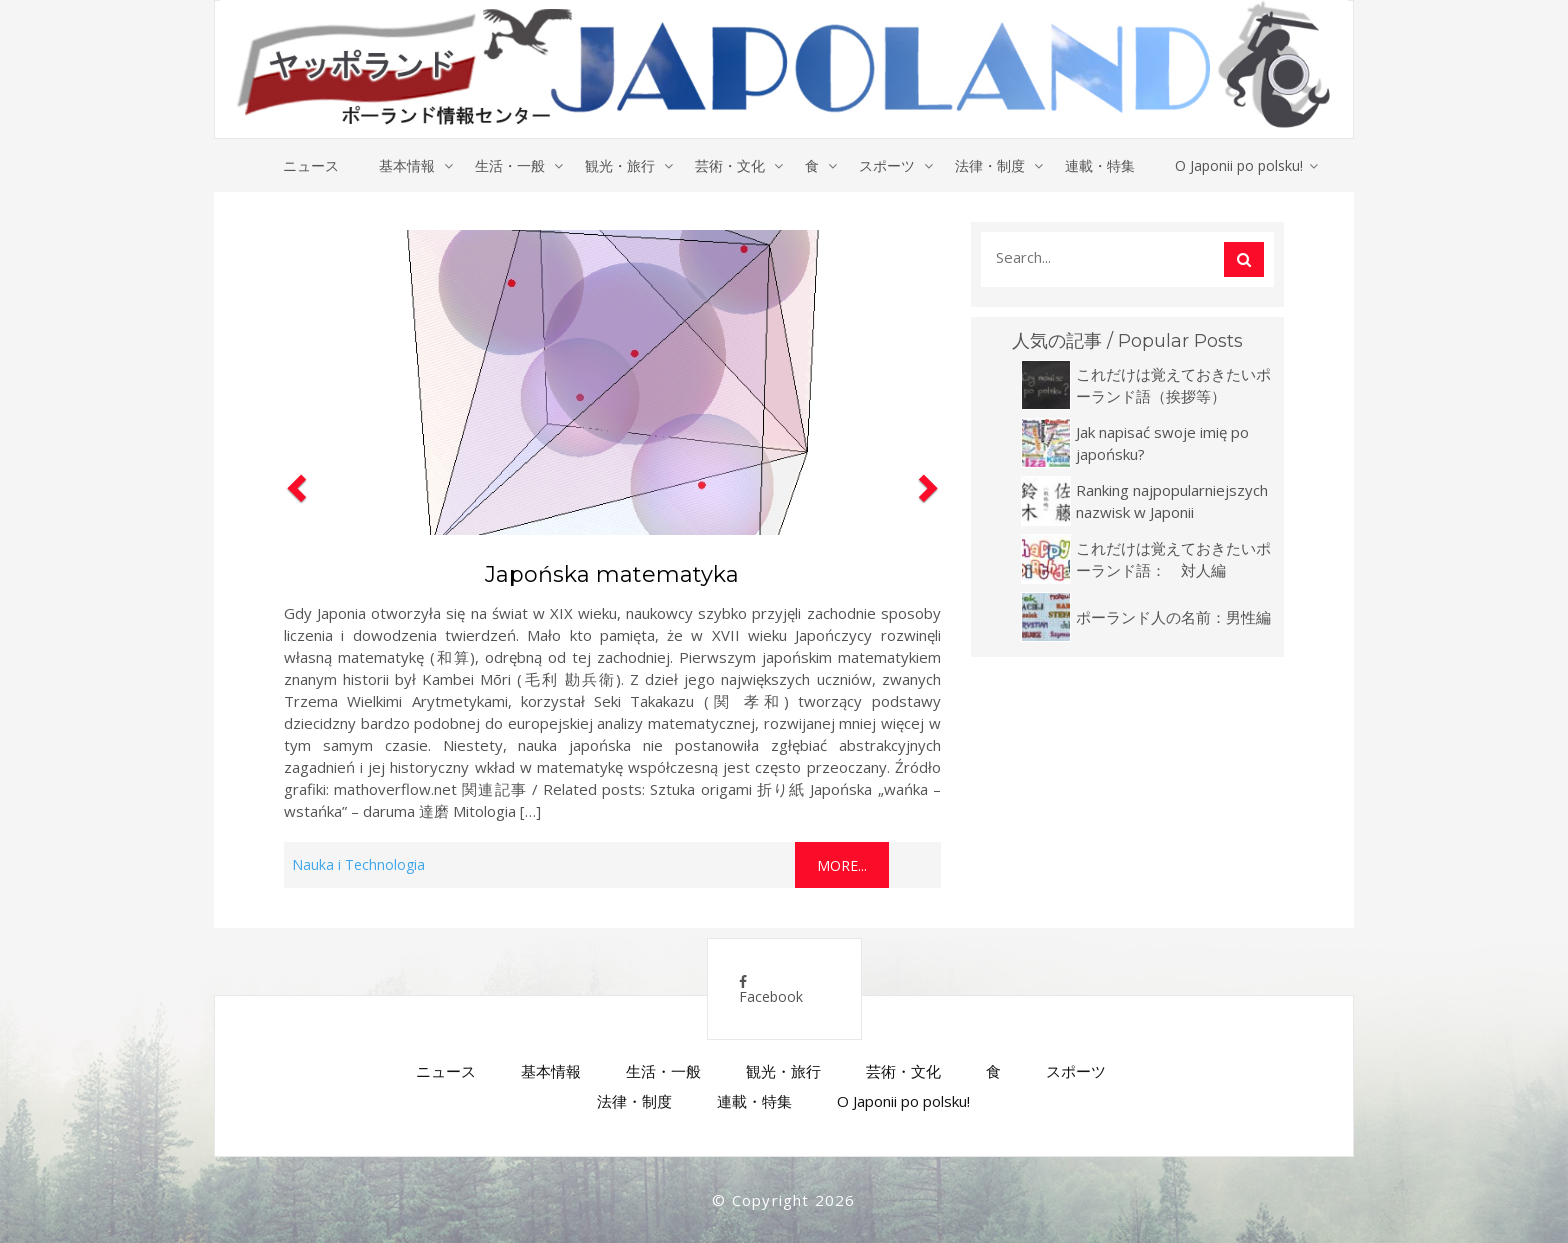 The width and height of the screenshot is (1568, 1243). I want to click on スポーツ, so click(887, 165).